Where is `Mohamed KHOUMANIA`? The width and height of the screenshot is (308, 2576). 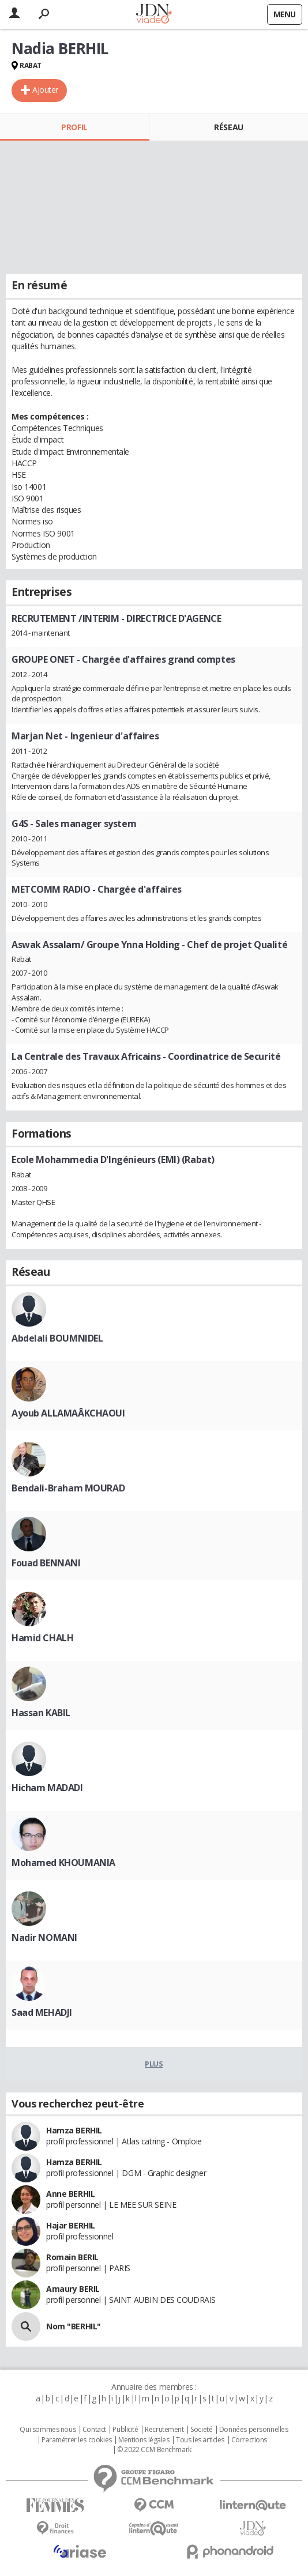 Mohamed KHOUMANIA is located at coordinates (63, 1862).